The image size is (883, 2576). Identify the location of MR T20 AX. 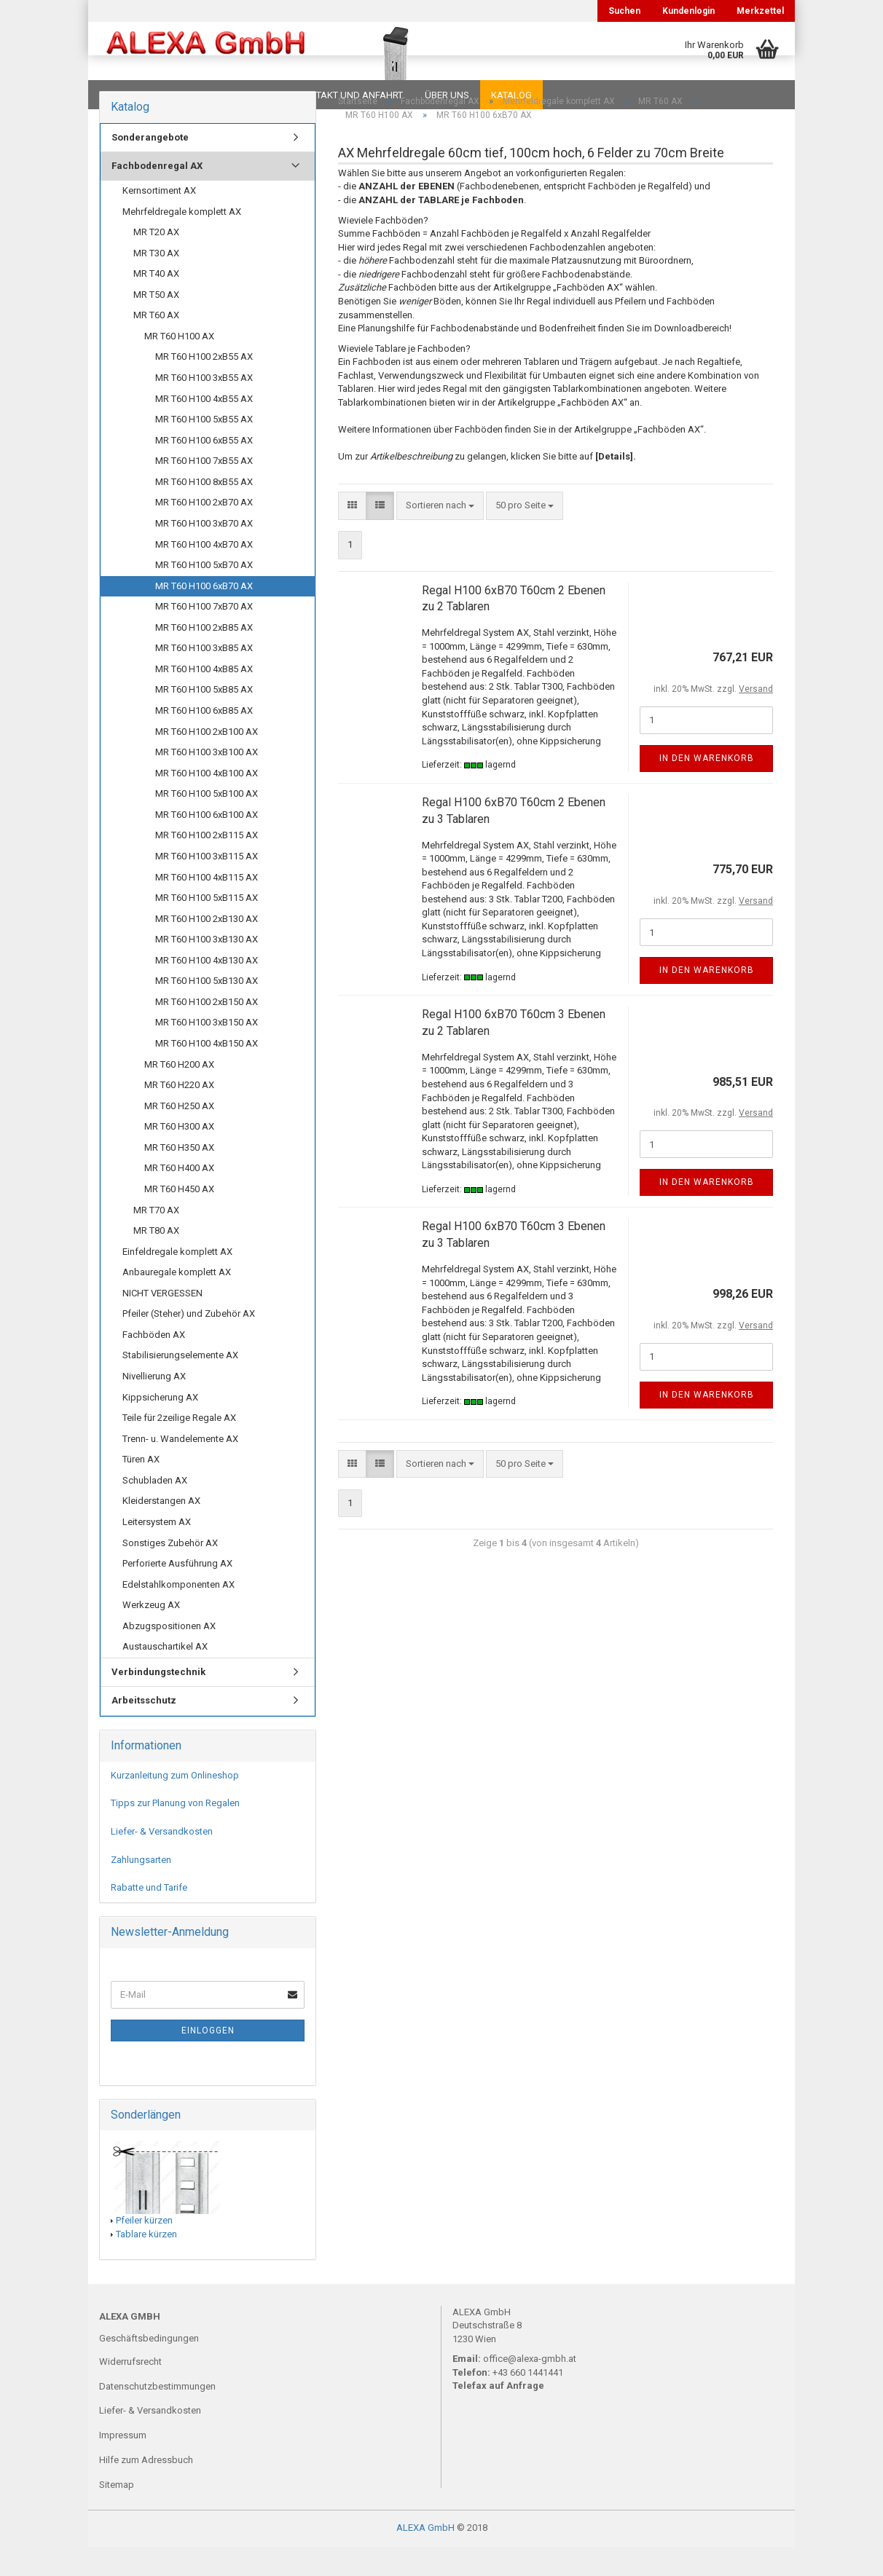
(156, 261).